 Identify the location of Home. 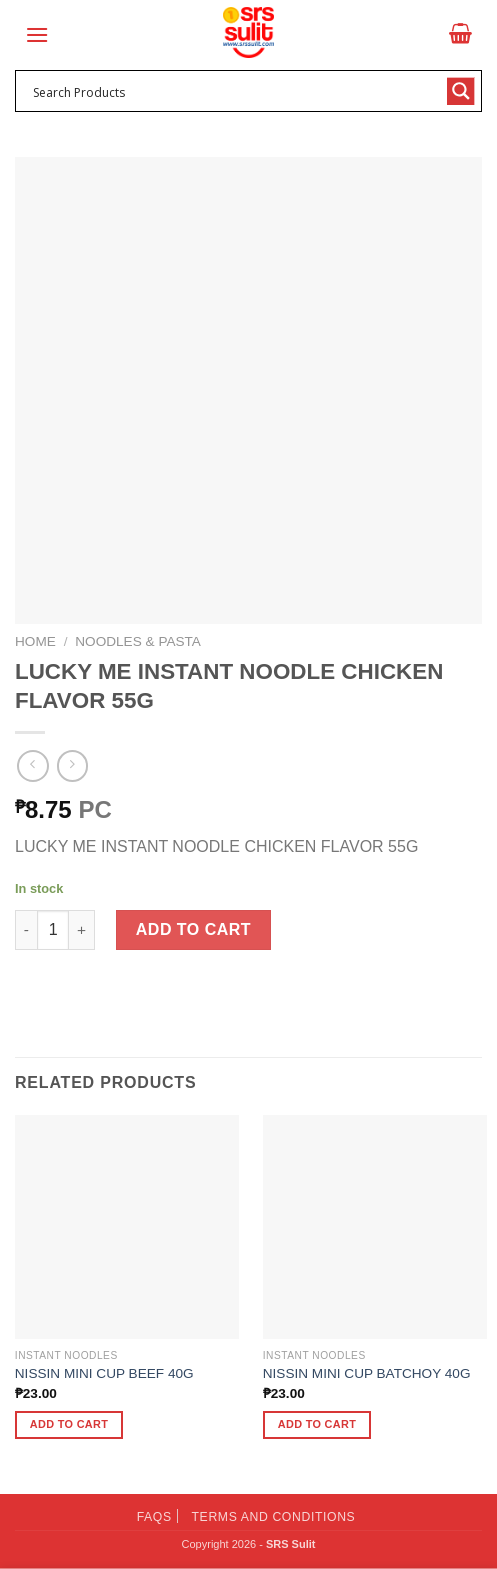
(35, 641).